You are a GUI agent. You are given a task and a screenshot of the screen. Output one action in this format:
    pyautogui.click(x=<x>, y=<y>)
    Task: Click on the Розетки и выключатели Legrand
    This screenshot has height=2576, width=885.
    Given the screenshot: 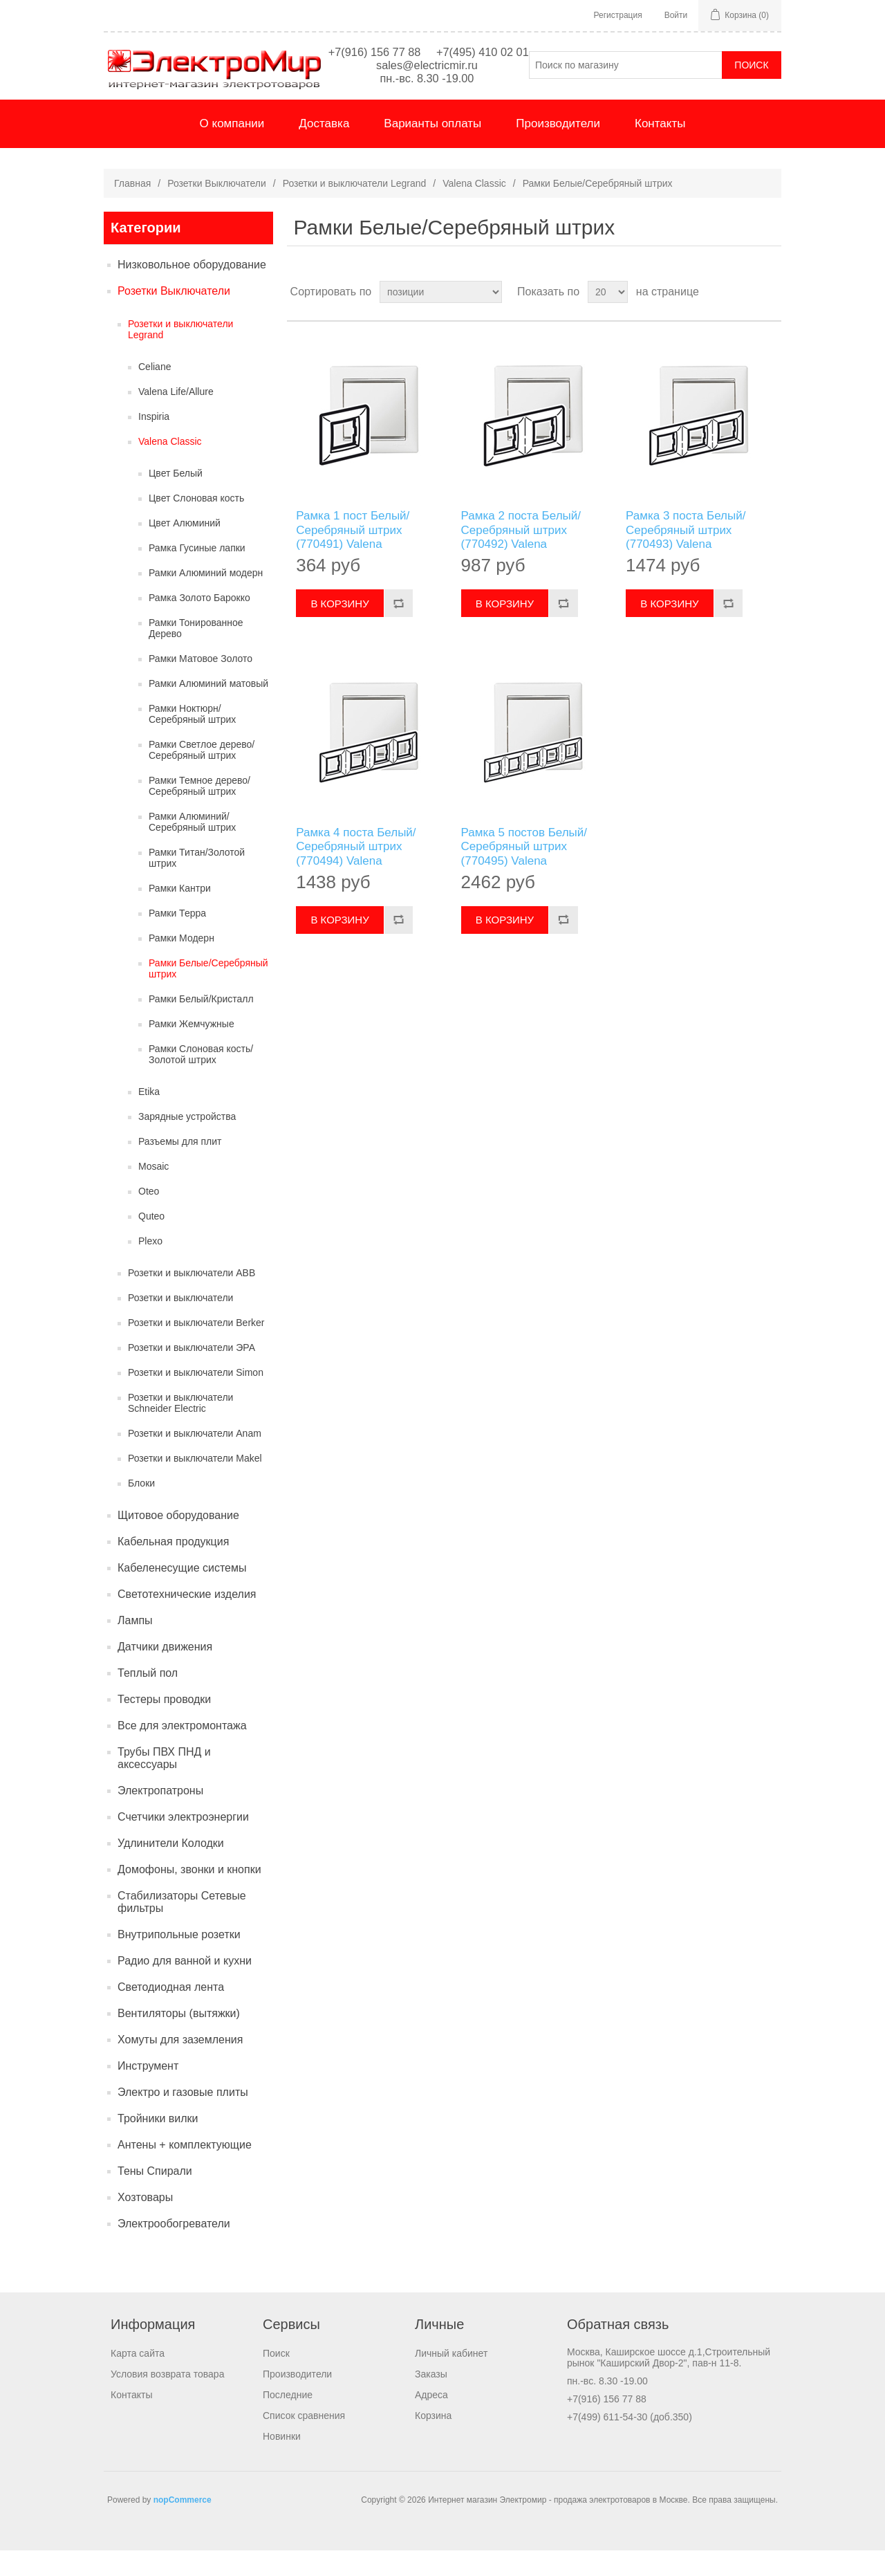 What is the action you would take?
    pyautogui.click(x=355, y=208)
    